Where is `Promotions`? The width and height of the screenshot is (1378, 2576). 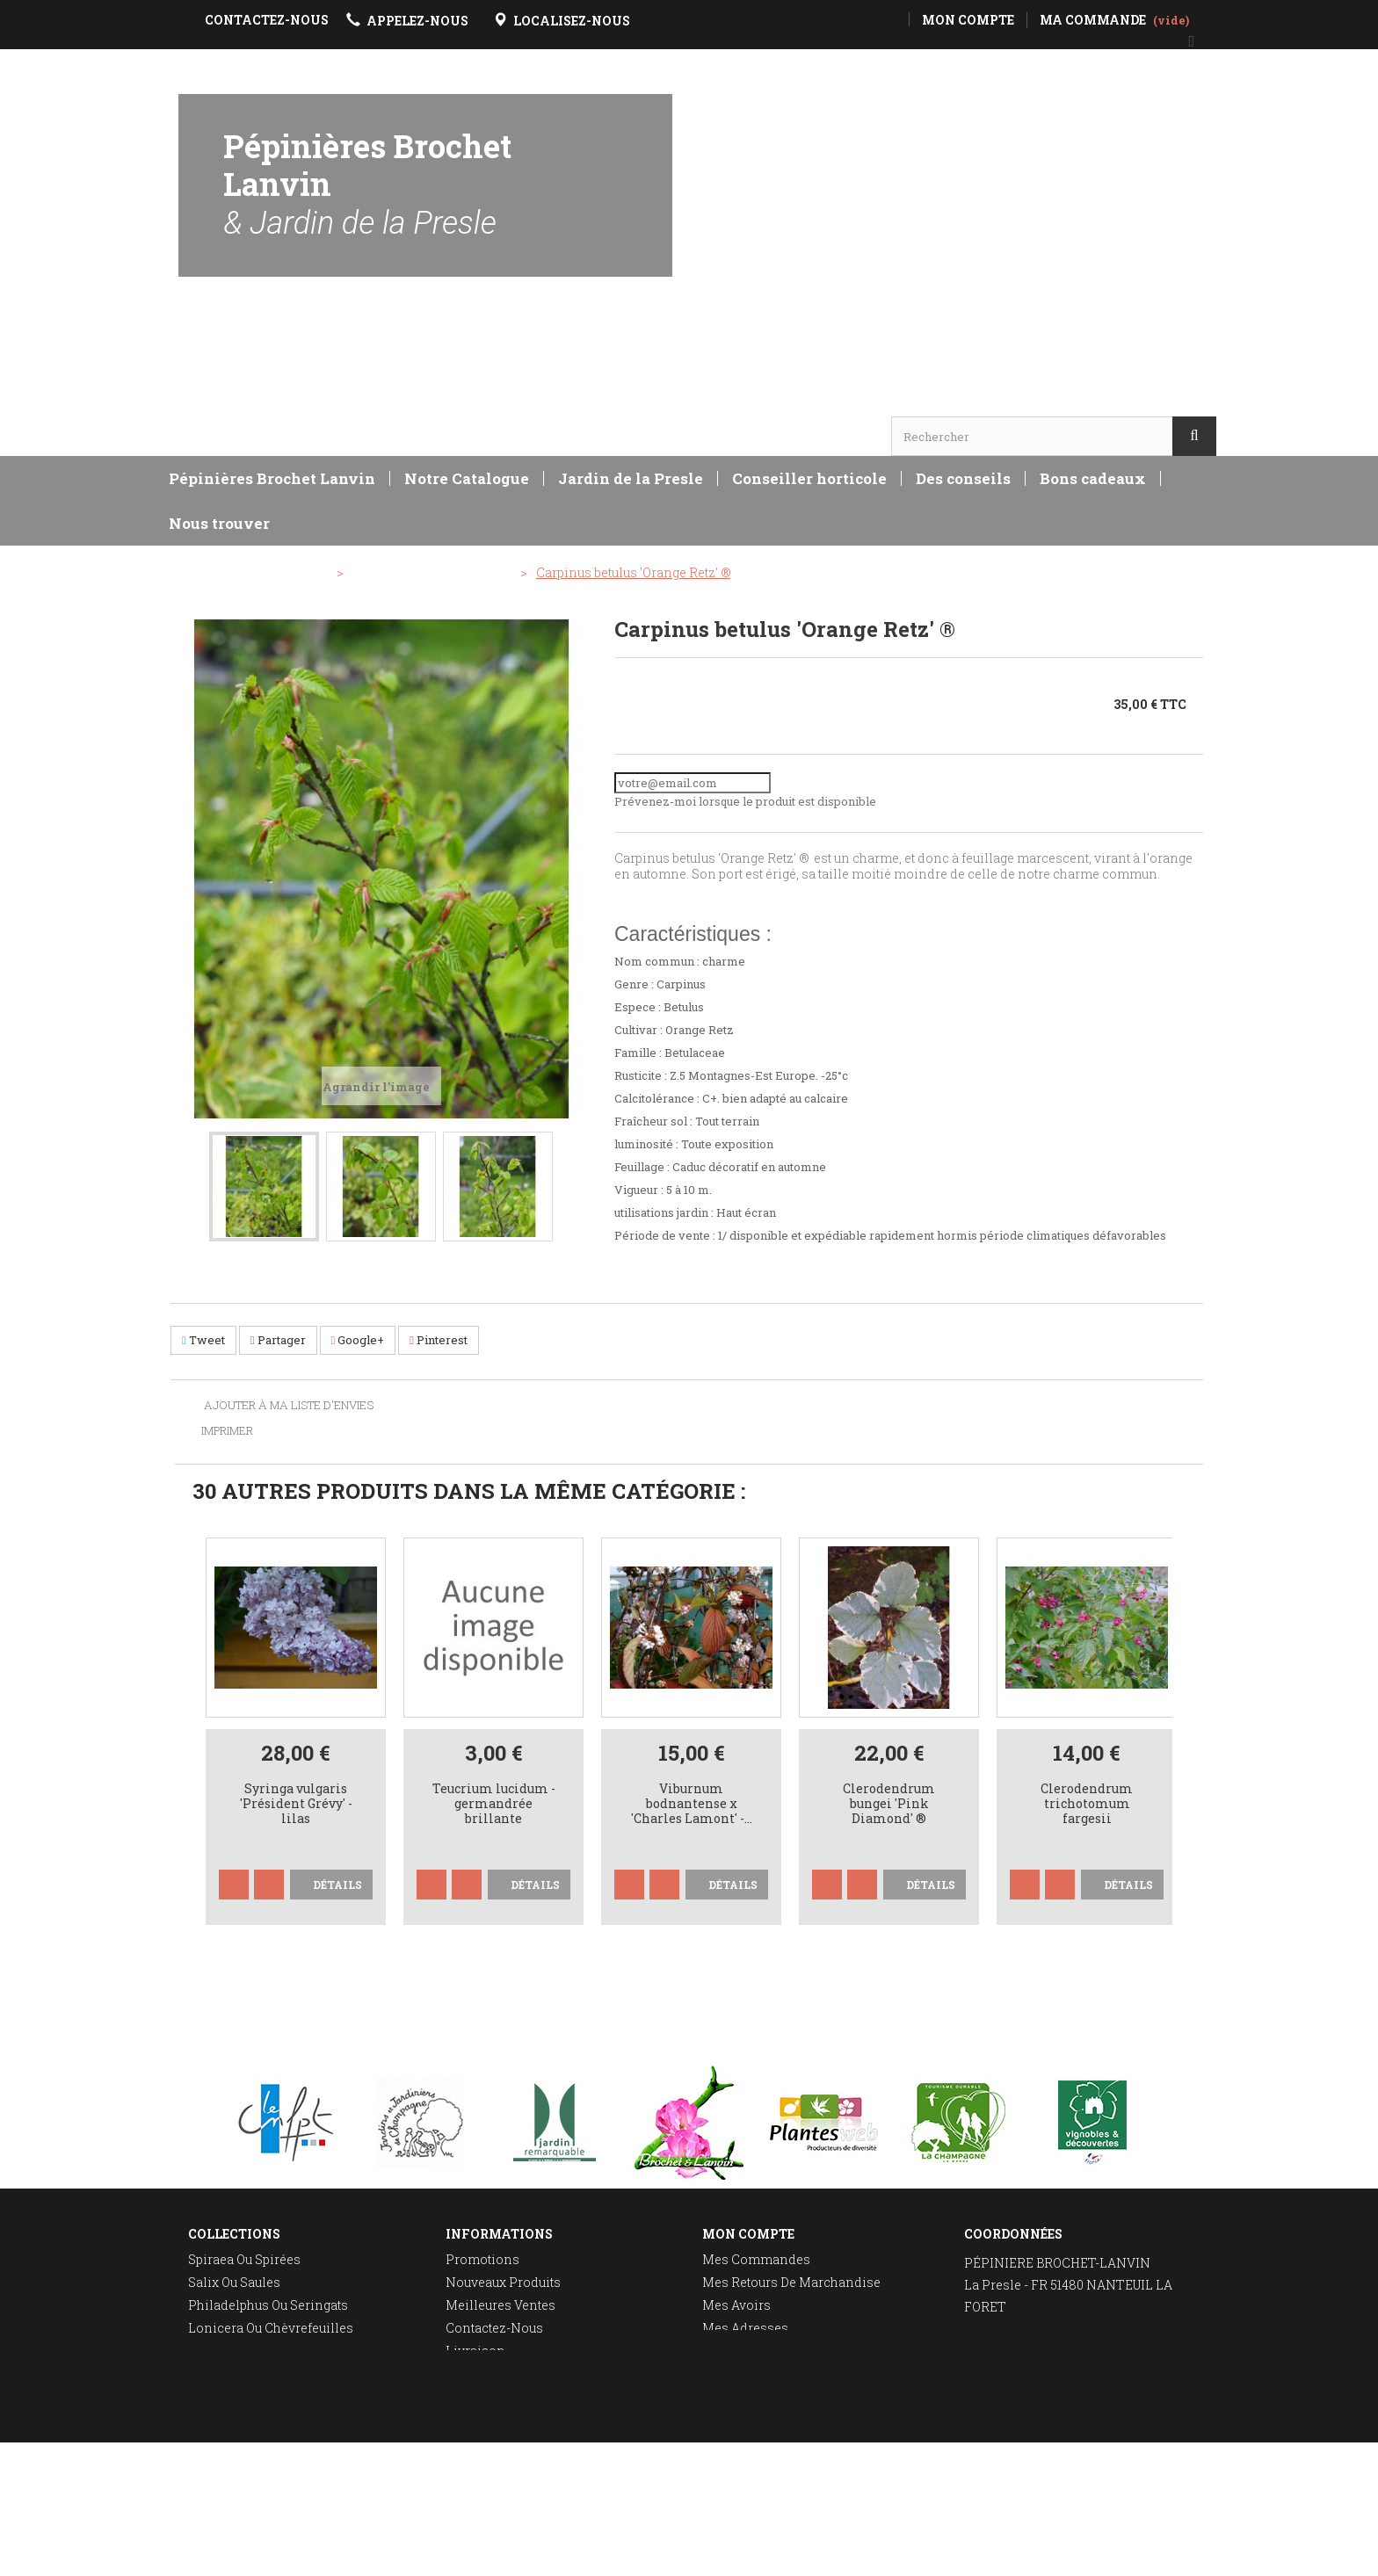 Promotions is located at coordinates (482, 2259).